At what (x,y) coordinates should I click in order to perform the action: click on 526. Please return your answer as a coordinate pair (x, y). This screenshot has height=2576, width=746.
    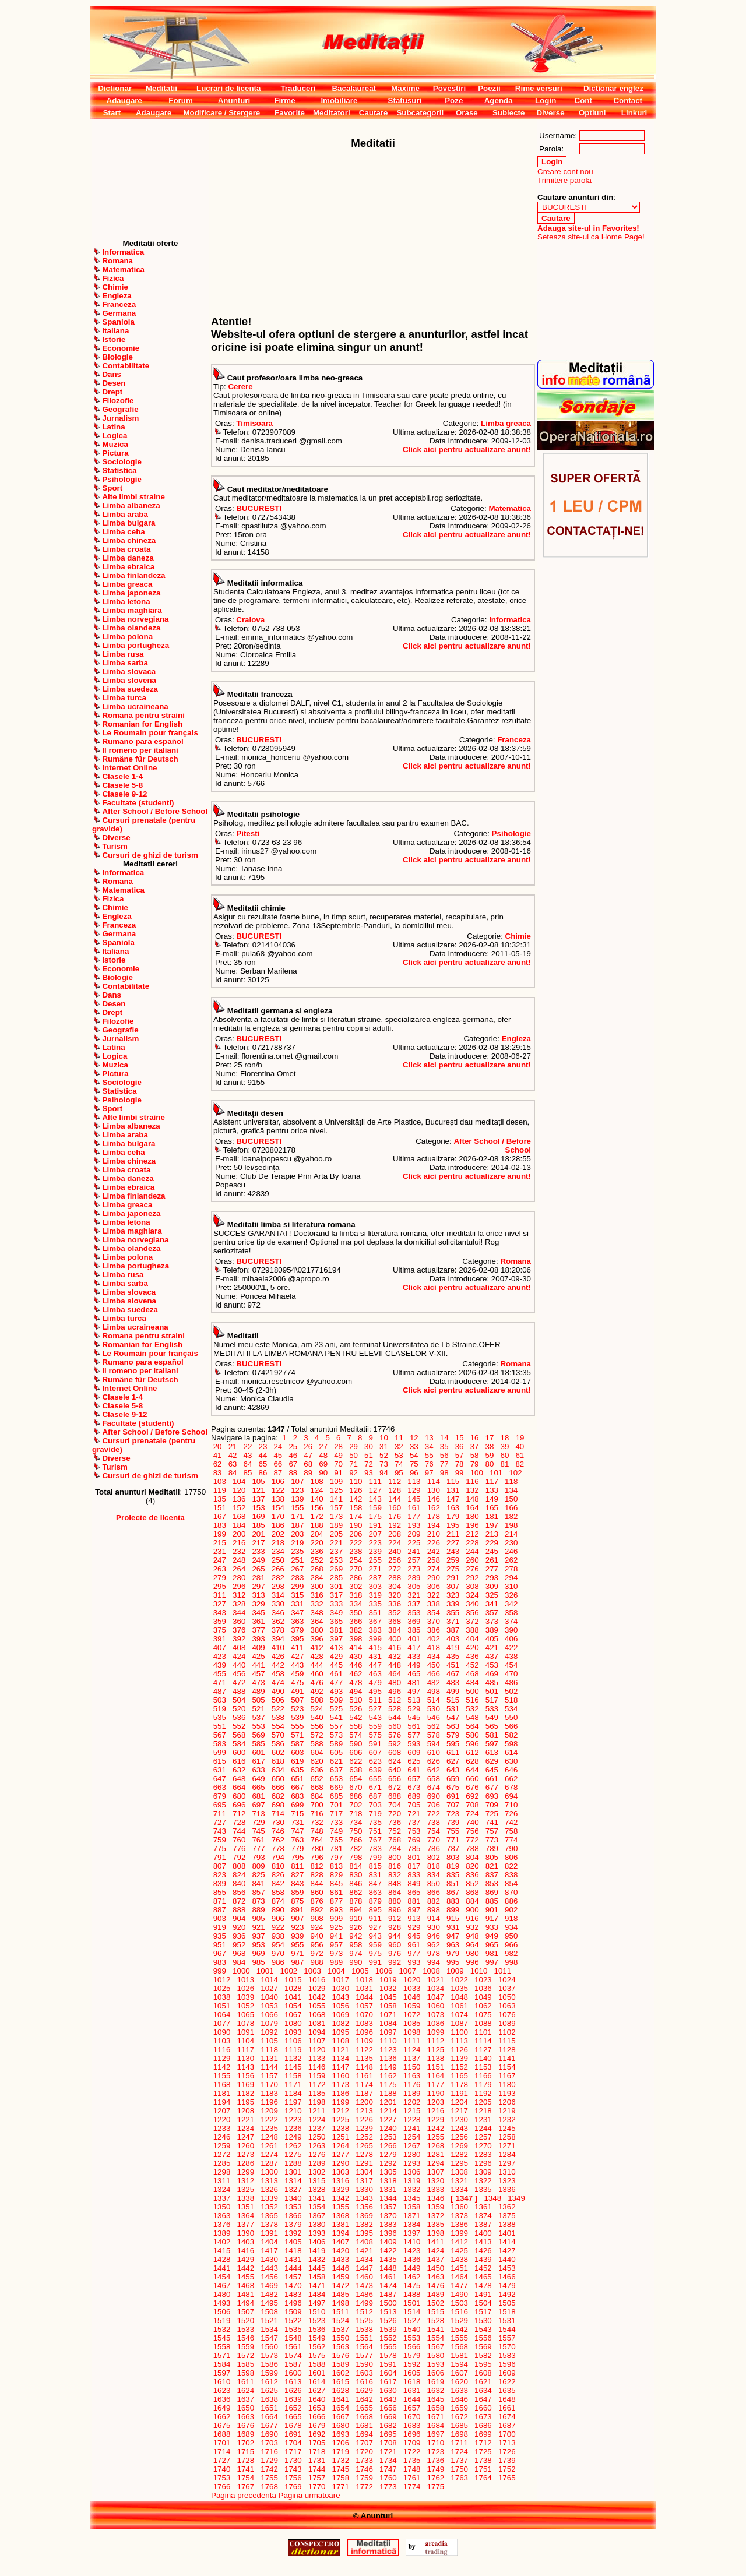
    Looking at the image, I should click on (356, 1708).